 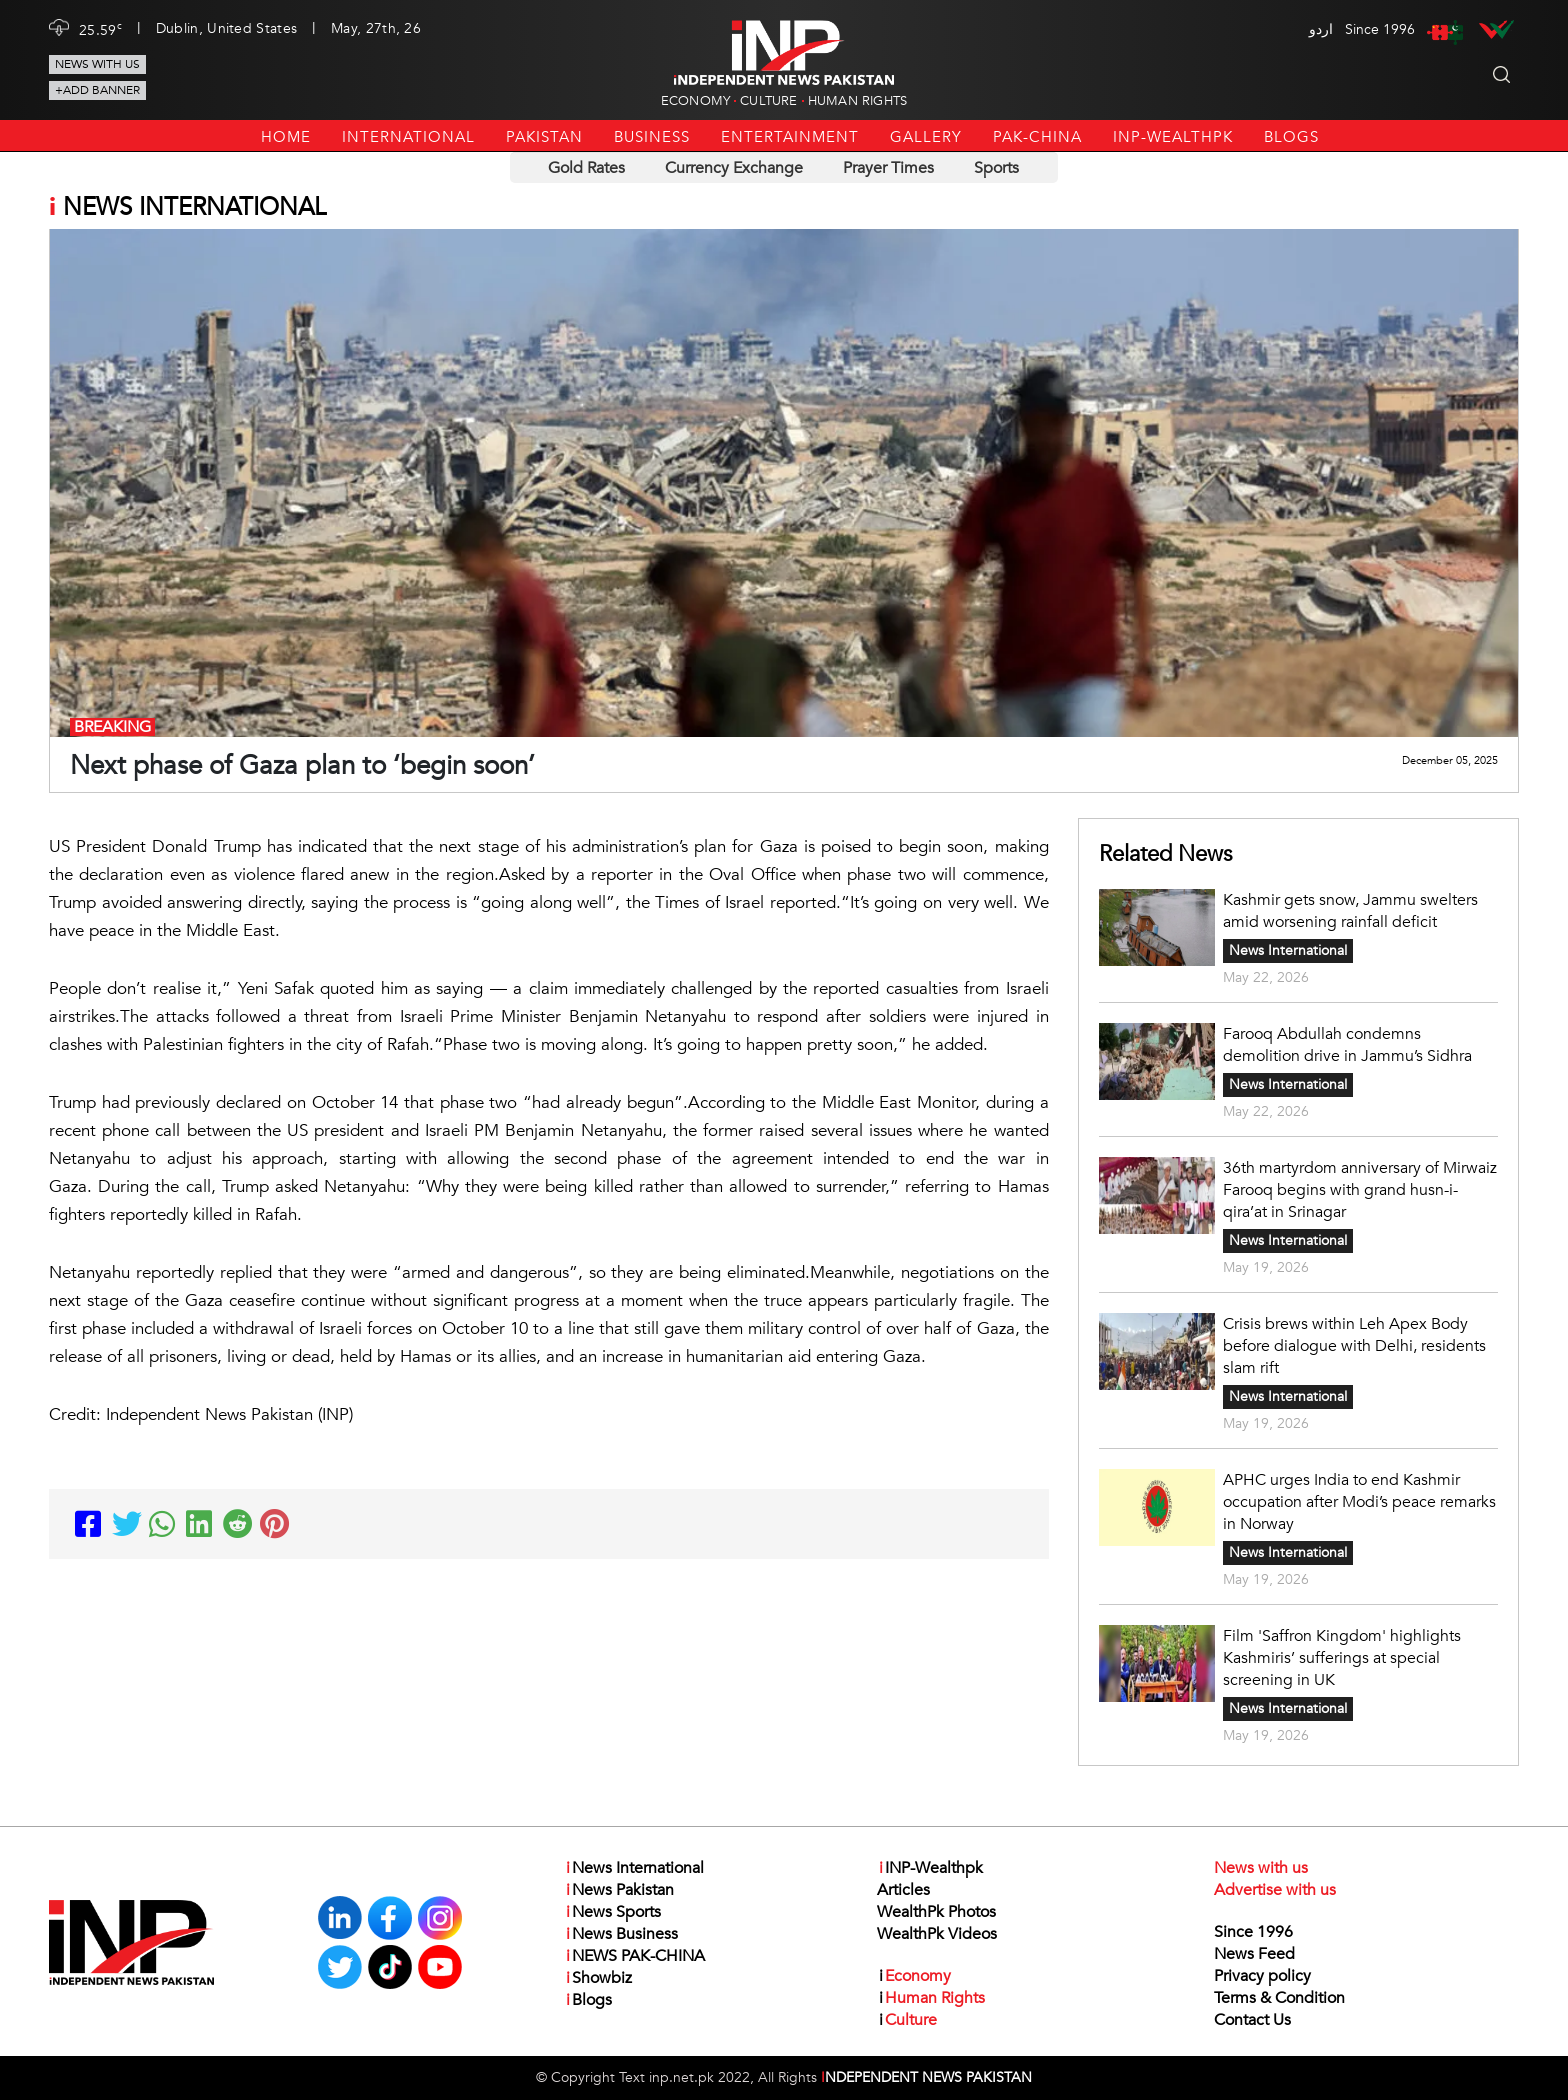 I want to click on News Business, so click(x=621, y=1934).